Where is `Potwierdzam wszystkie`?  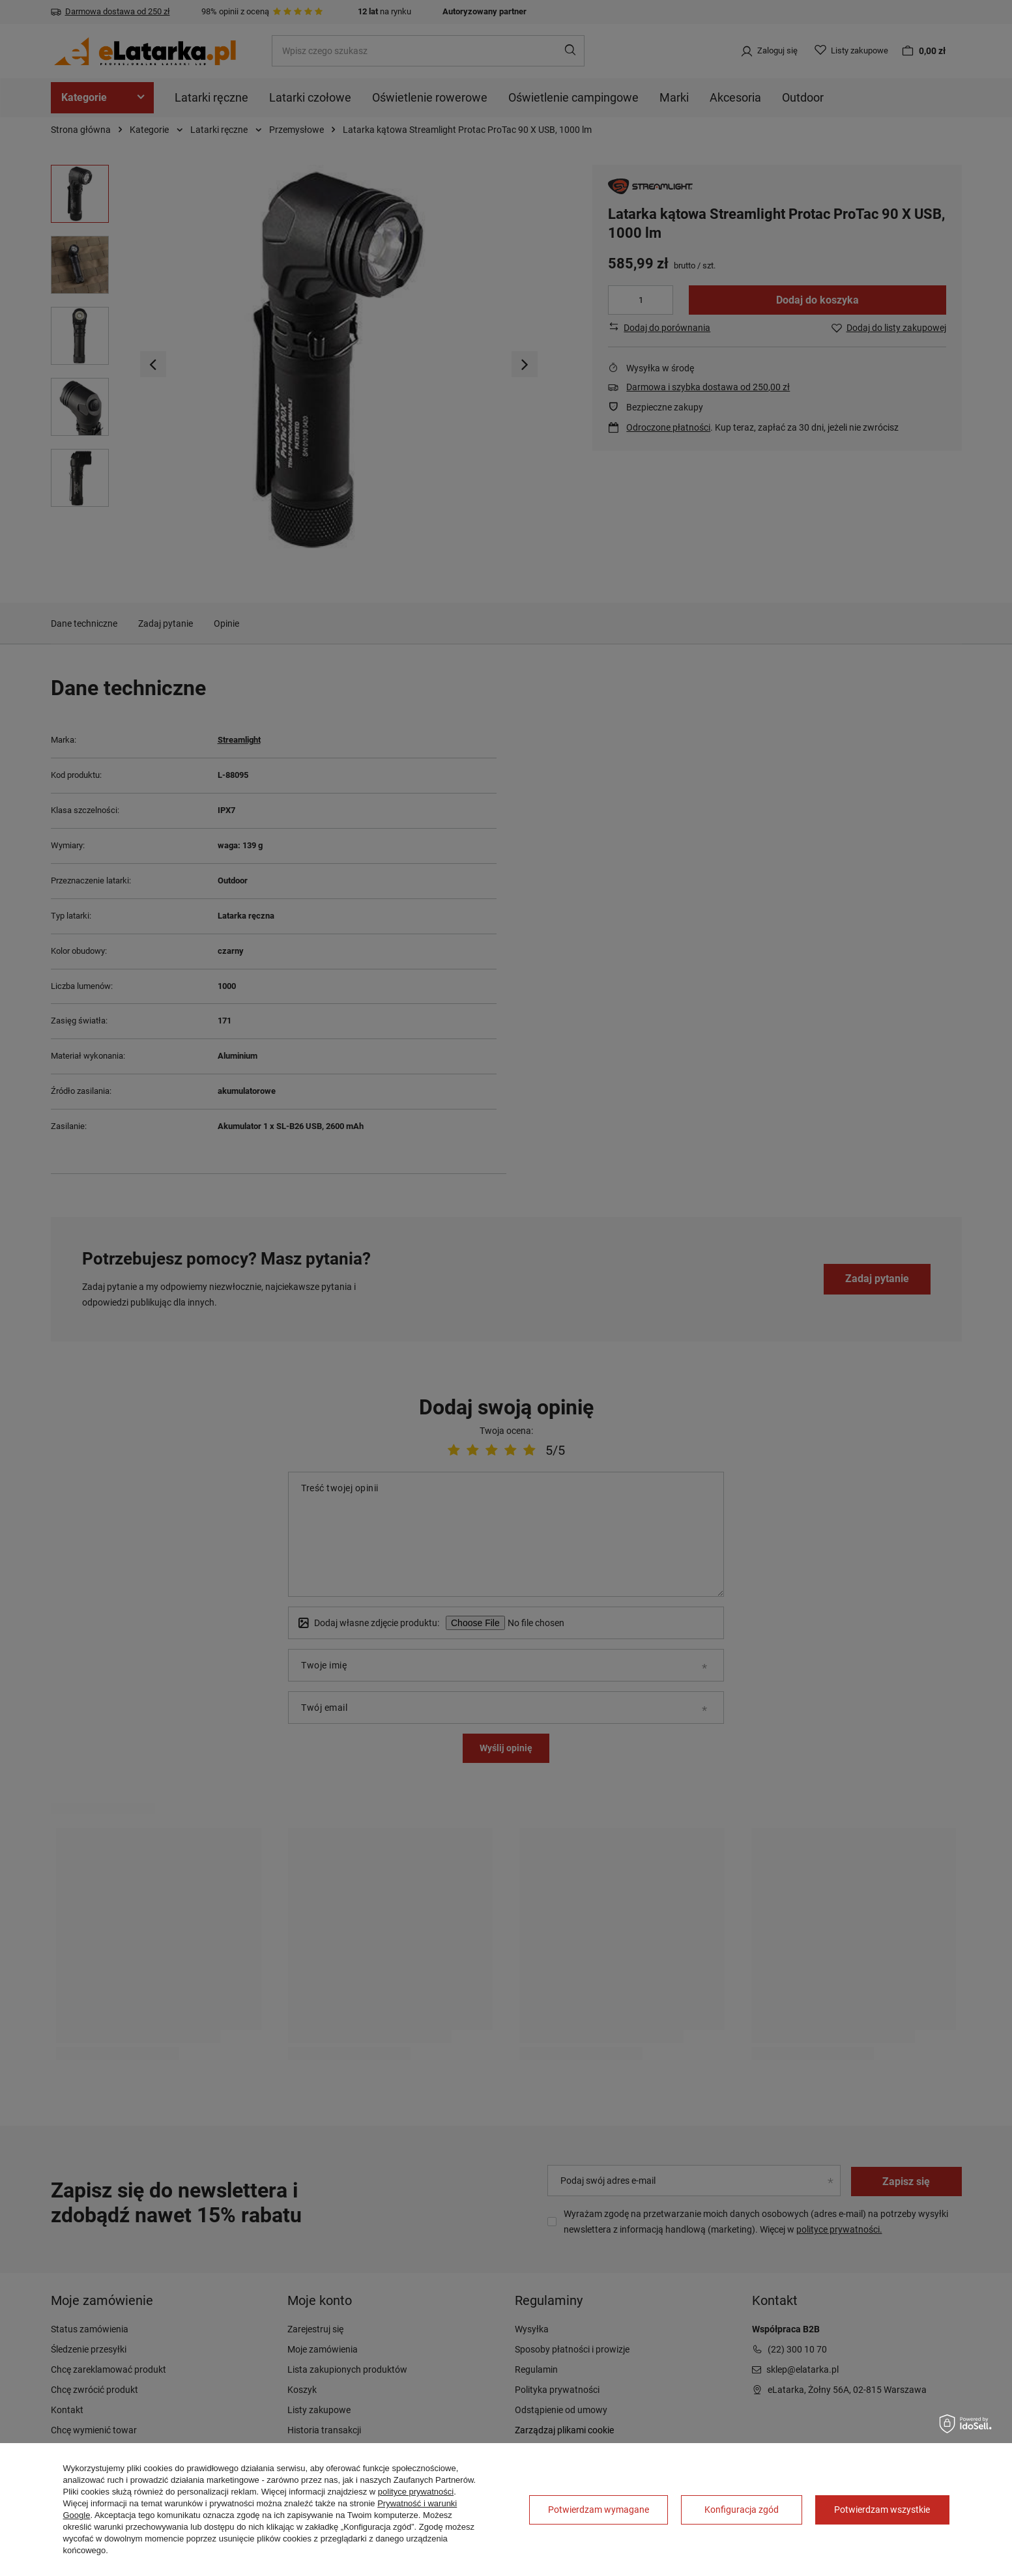
Potwierdzam wszystkie is located at coordinates (882, 2509).